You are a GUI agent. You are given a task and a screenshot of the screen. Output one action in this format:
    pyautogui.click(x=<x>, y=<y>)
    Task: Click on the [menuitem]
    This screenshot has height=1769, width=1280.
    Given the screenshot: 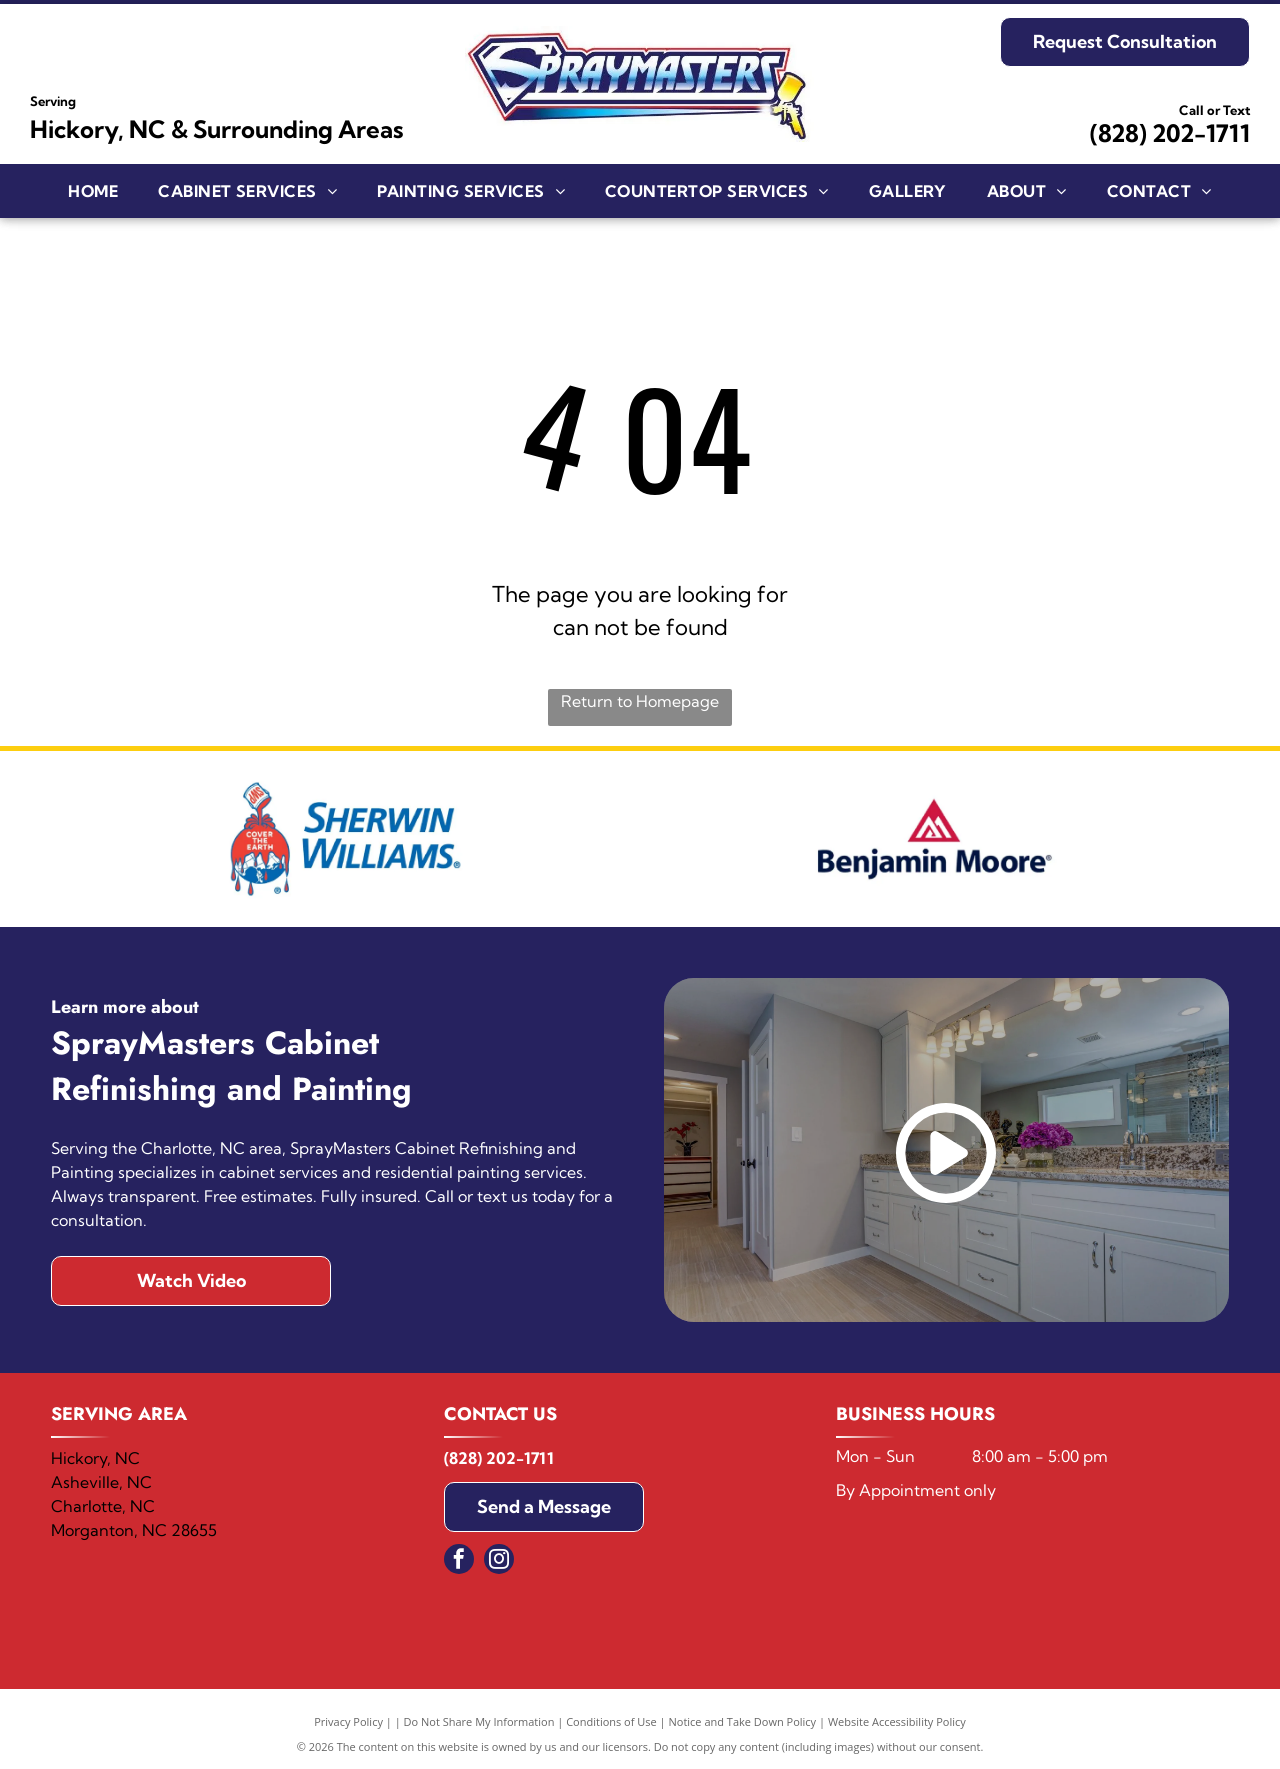 What is the action you would take?
    pyautogui.click(x=93, y=191)
    